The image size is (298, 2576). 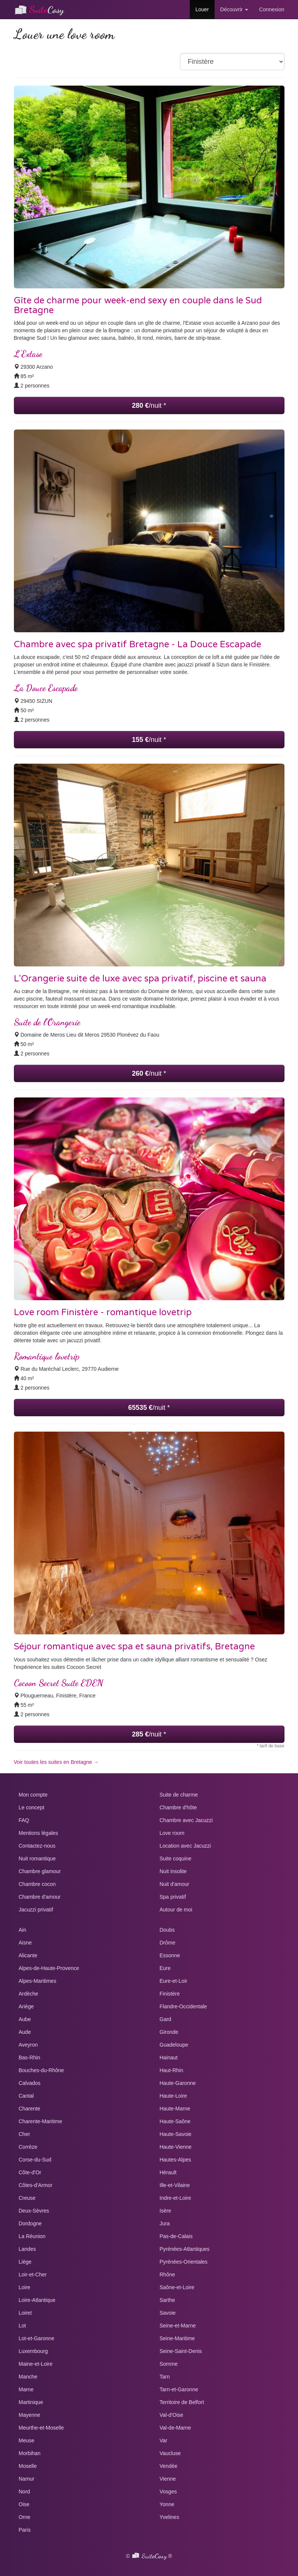 I want to click on Vaucluse, so click(x=170, y=2453).